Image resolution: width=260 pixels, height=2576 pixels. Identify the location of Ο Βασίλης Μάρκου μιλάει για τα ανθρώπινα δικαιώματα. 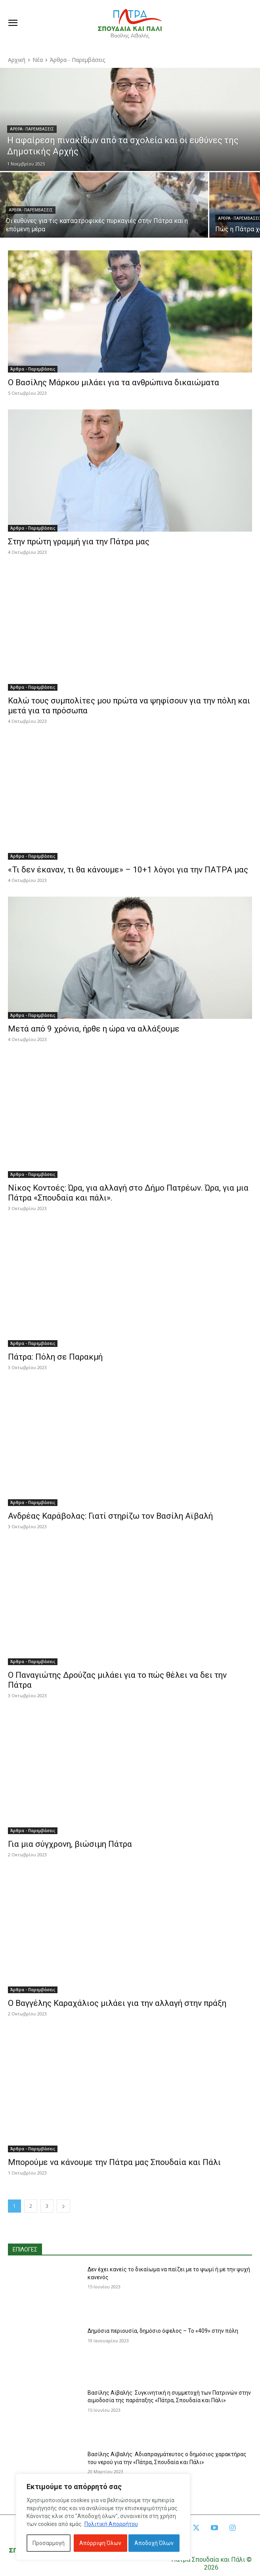
(113, 382).